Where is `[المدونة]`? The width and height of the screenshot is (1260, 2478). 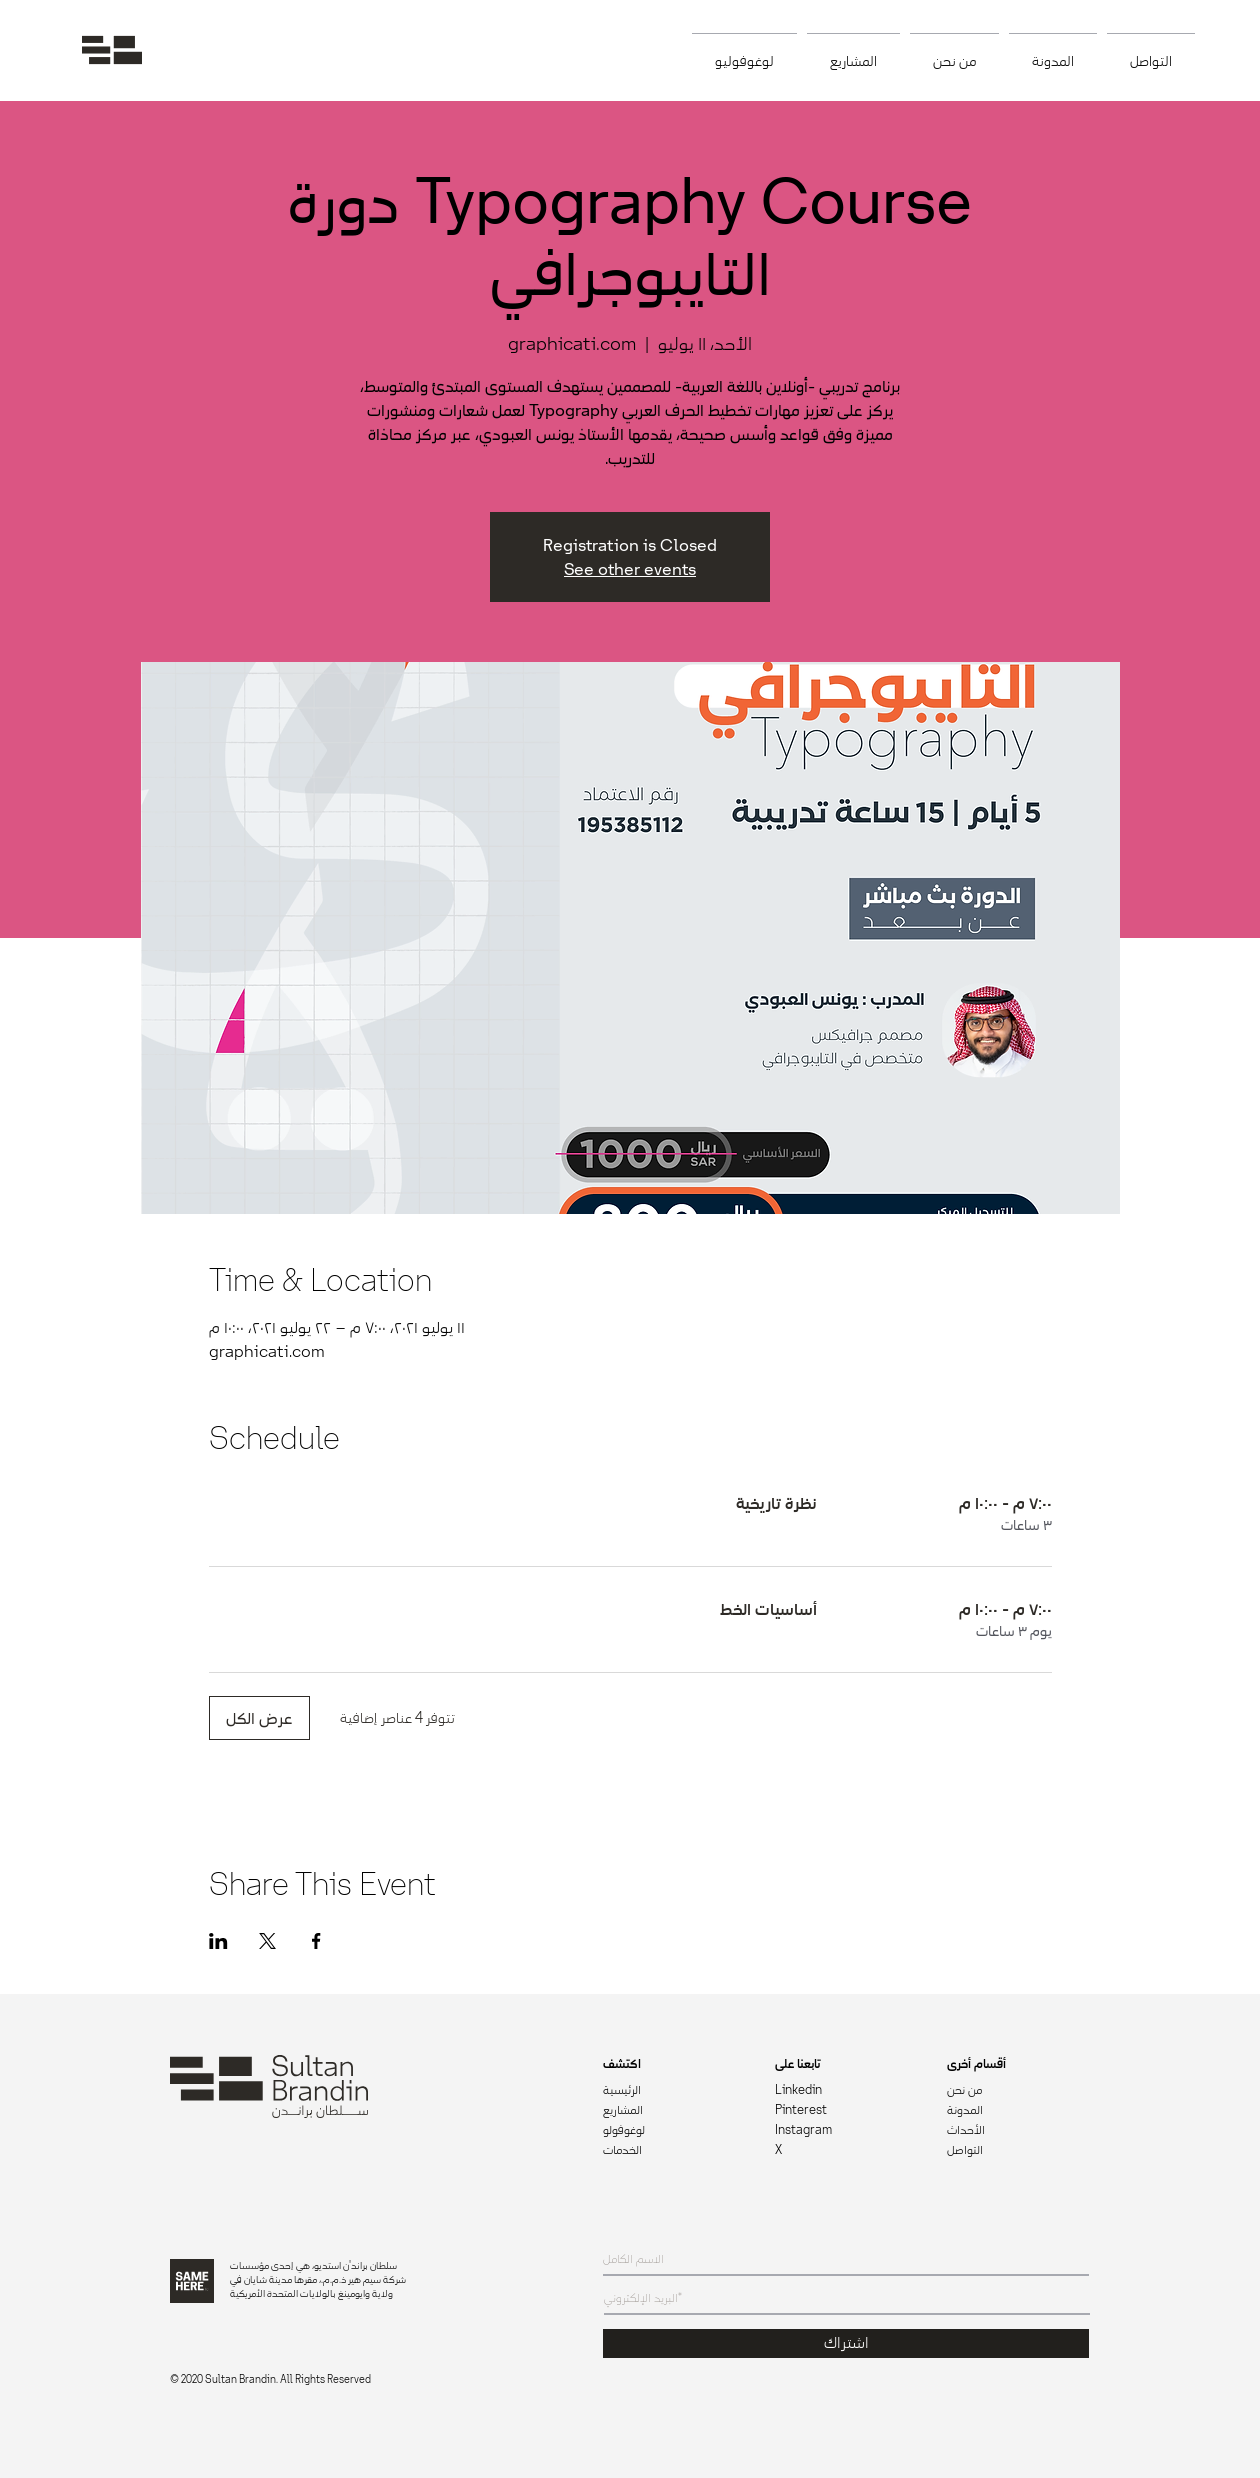
[المدونة] is located at coordinates (1018, 2111).